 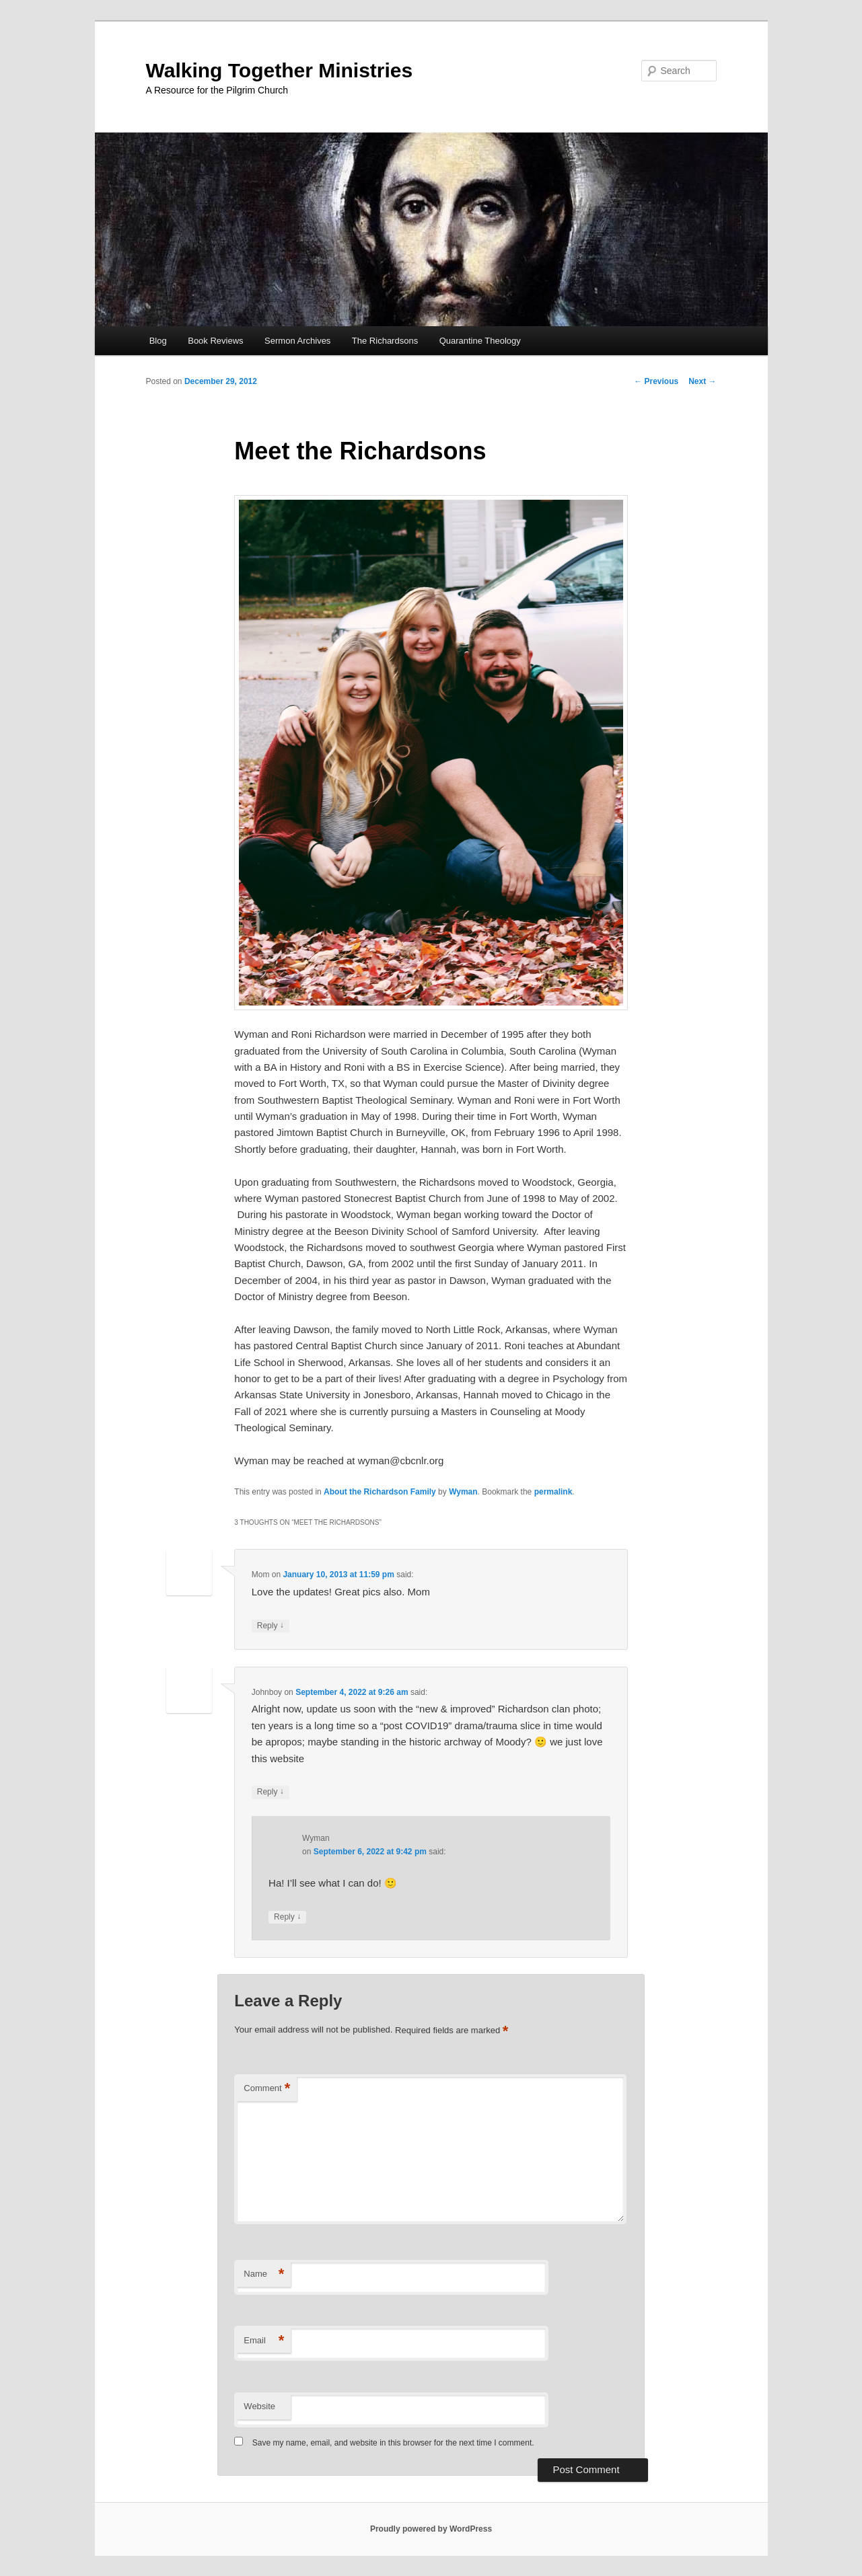 What do you see at coordinates (380, 1492) in the screenshot?
I see `About the Richardson Family` at bounding box center [380, 1492].